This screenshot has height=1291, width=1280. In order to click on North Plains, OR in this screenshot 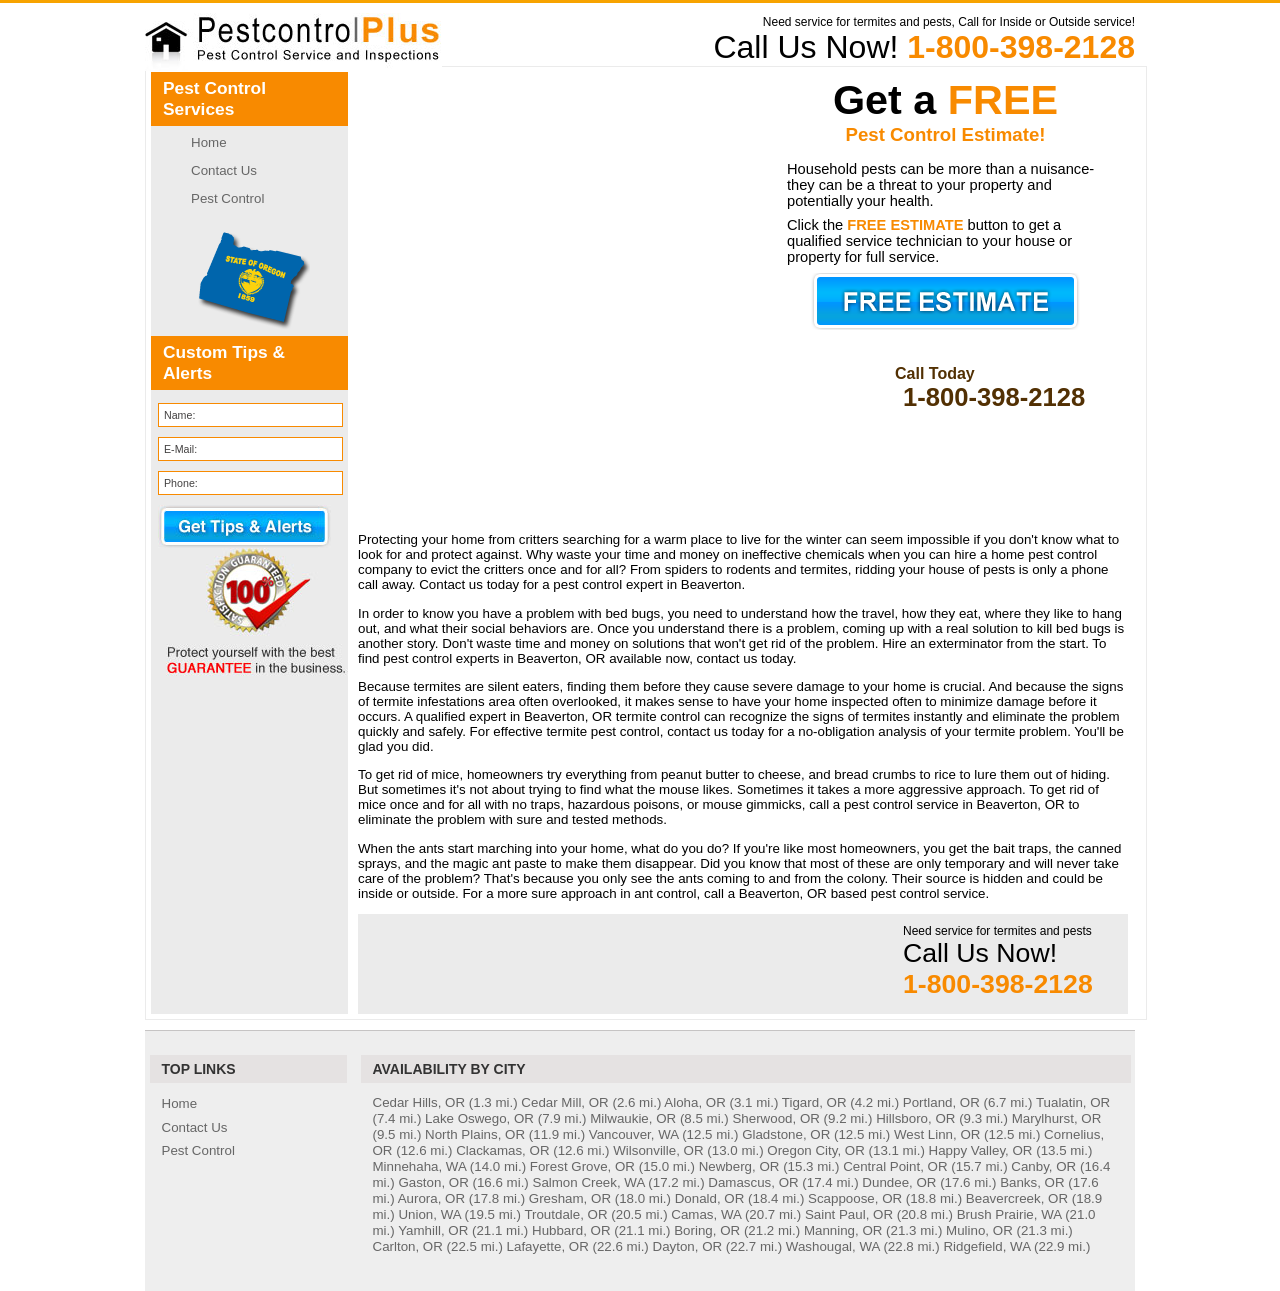, I will do `click(475, 1134)`.